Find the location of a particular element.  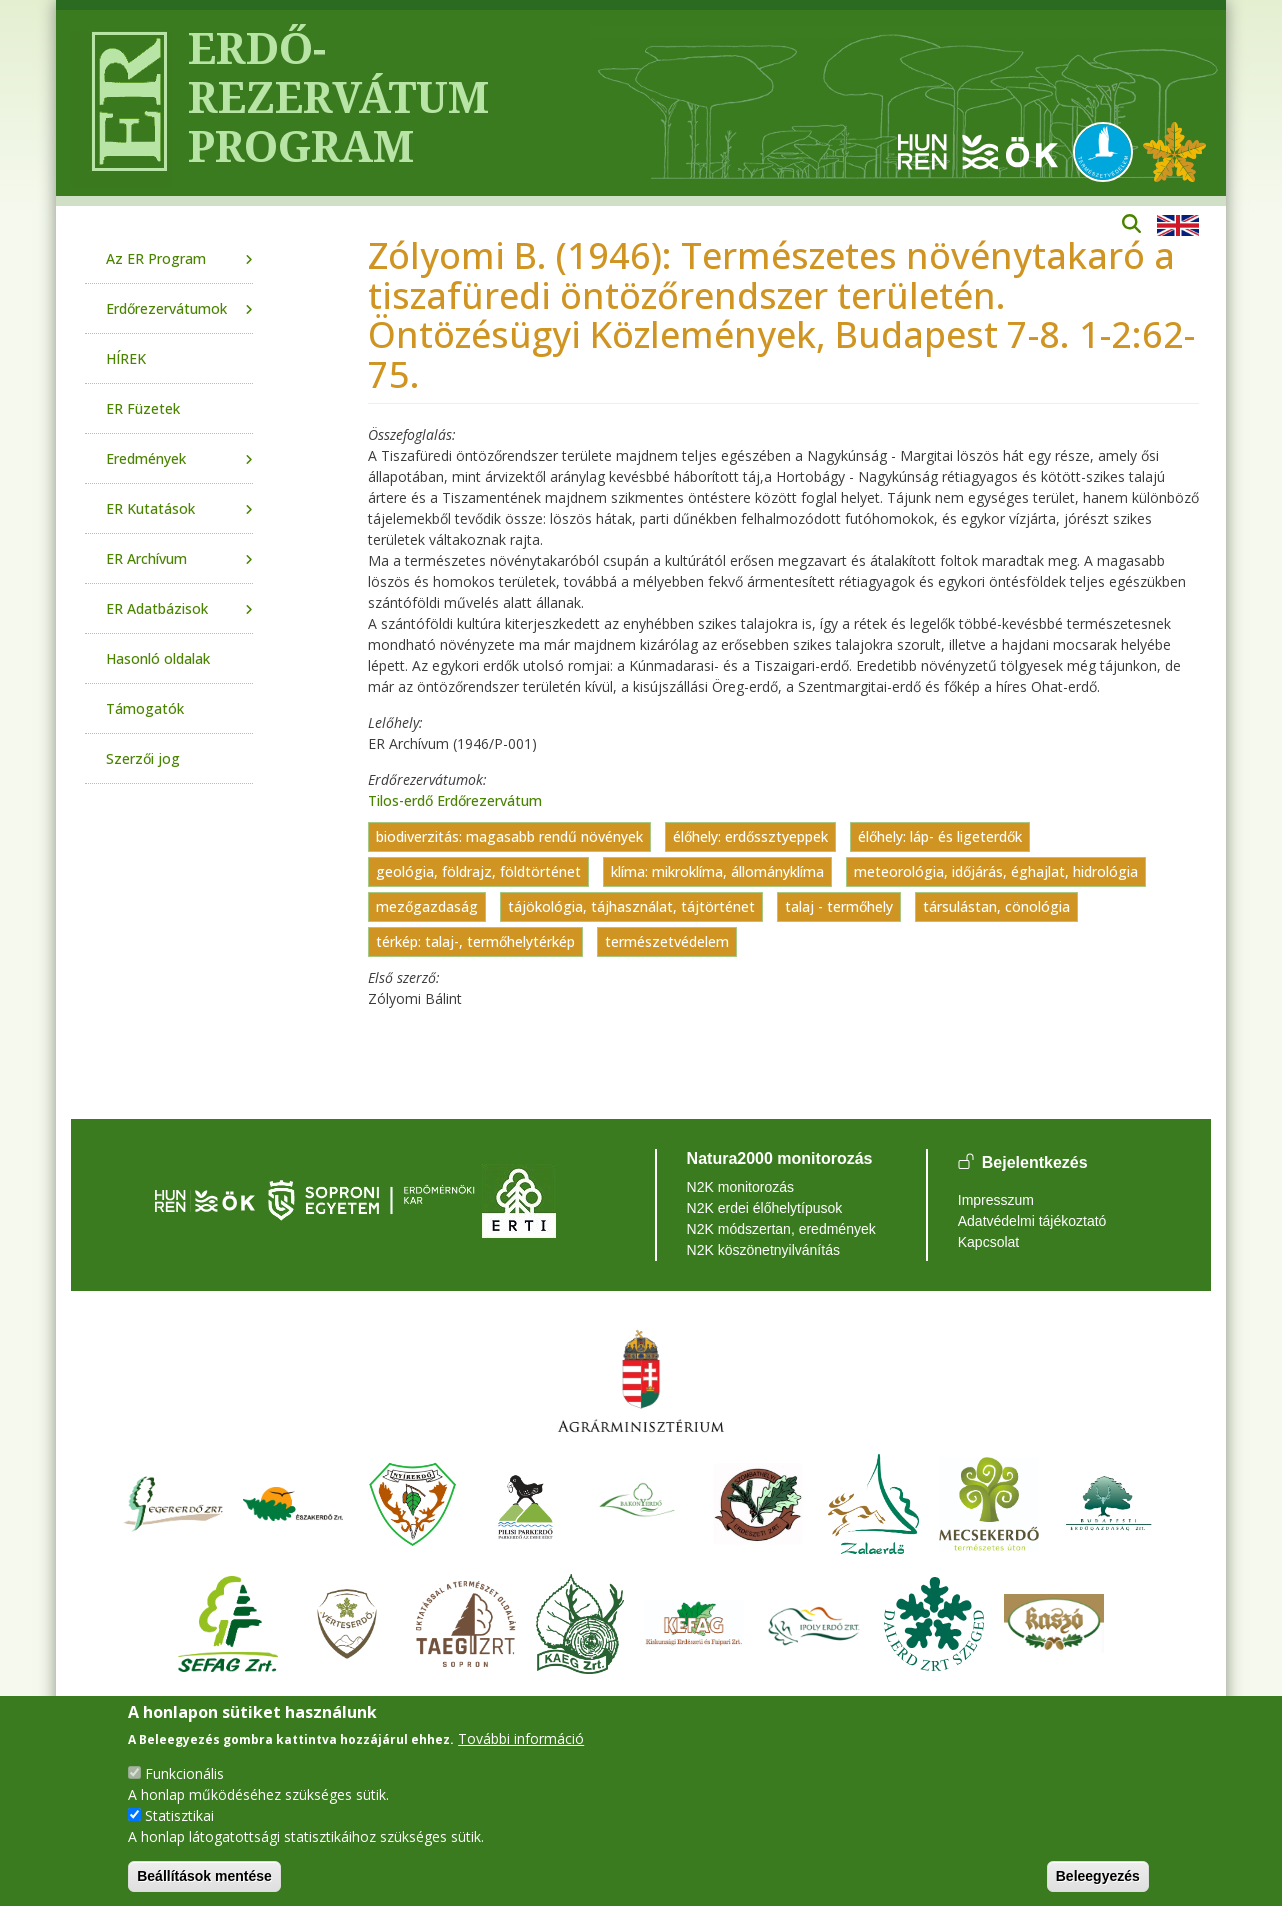

geológia, földrajz, földtörténet is located at coordinates (478, 871).